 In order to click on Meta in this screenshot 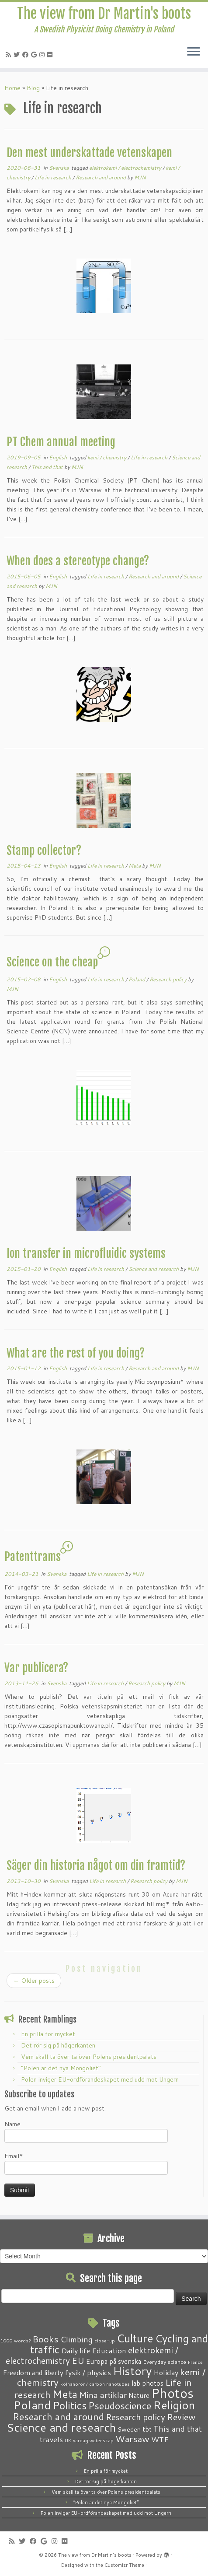, I will do `click(135, 865)`.